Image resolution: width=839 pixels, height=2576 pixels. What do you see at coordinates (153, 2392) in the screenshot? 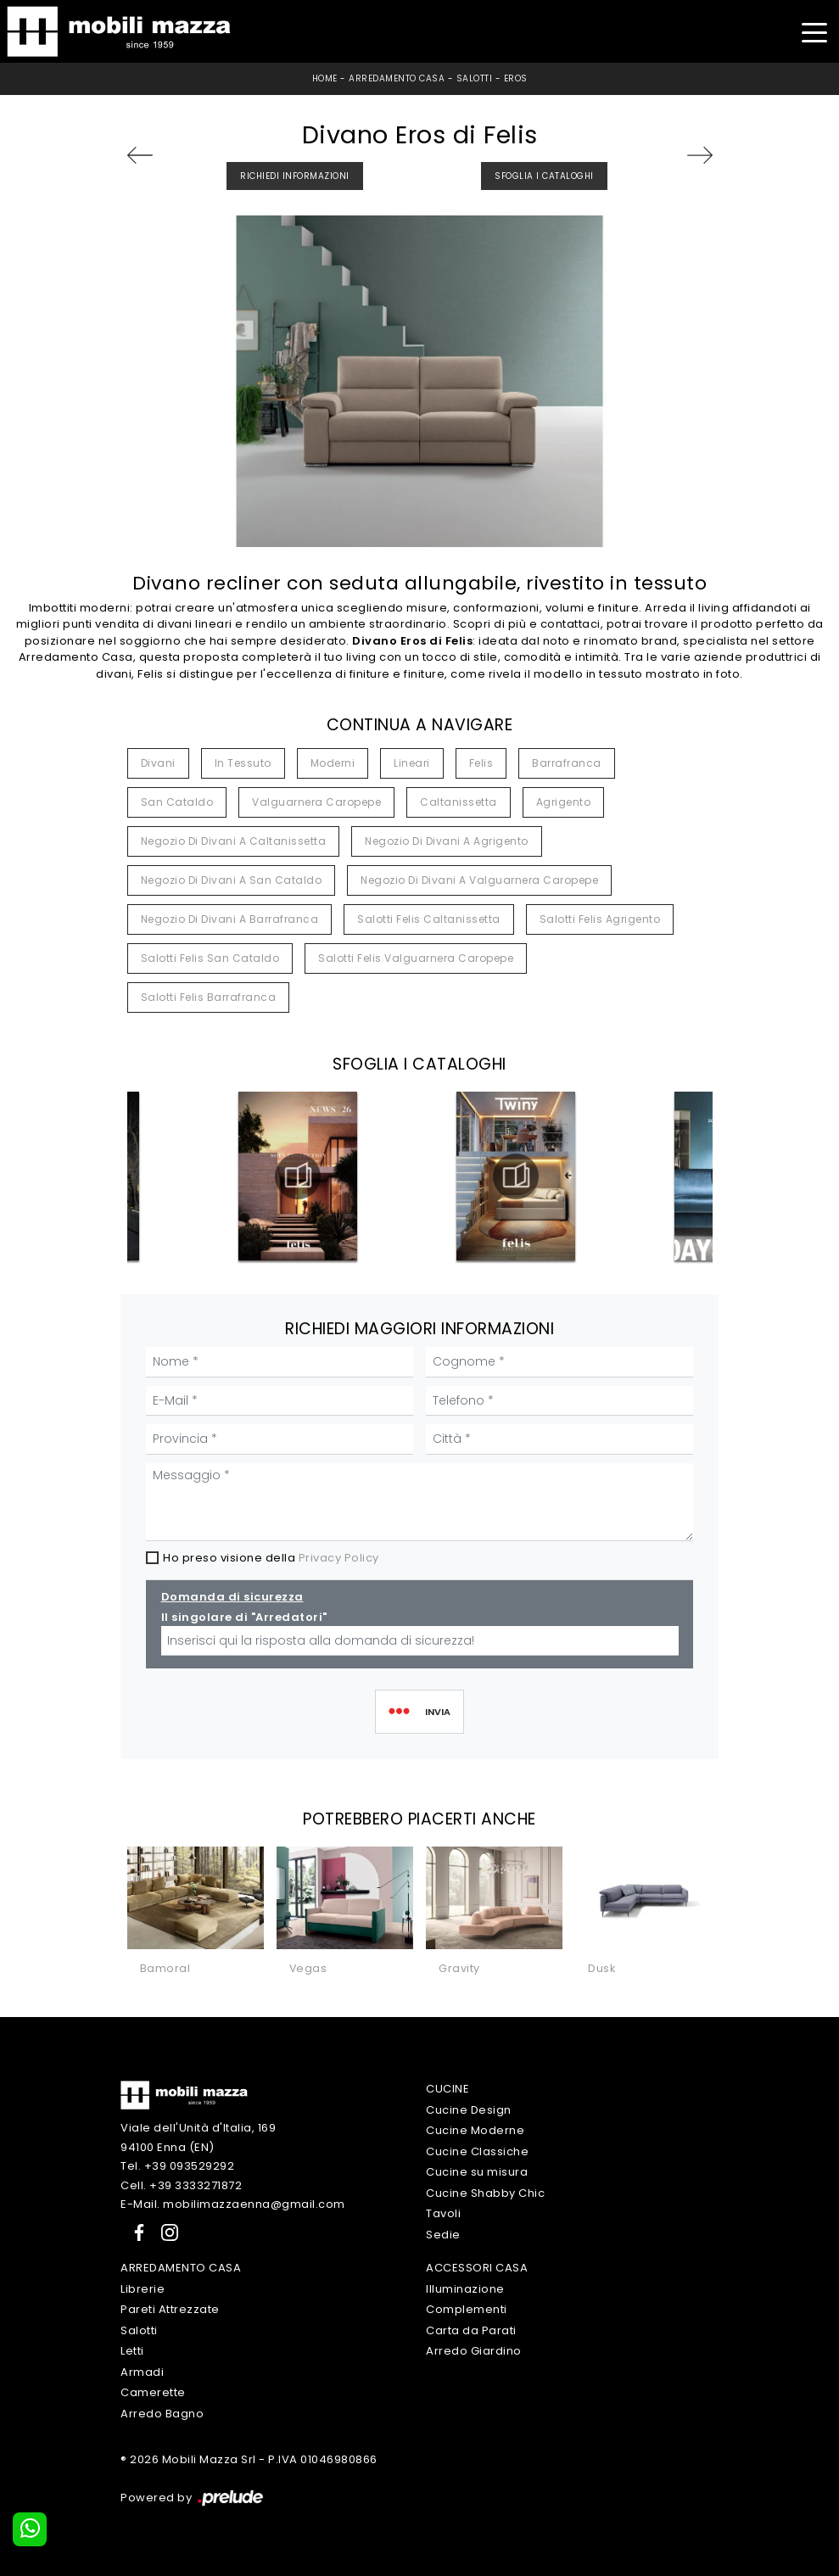
I see `Camerette` at bounding box center [153, 2392].